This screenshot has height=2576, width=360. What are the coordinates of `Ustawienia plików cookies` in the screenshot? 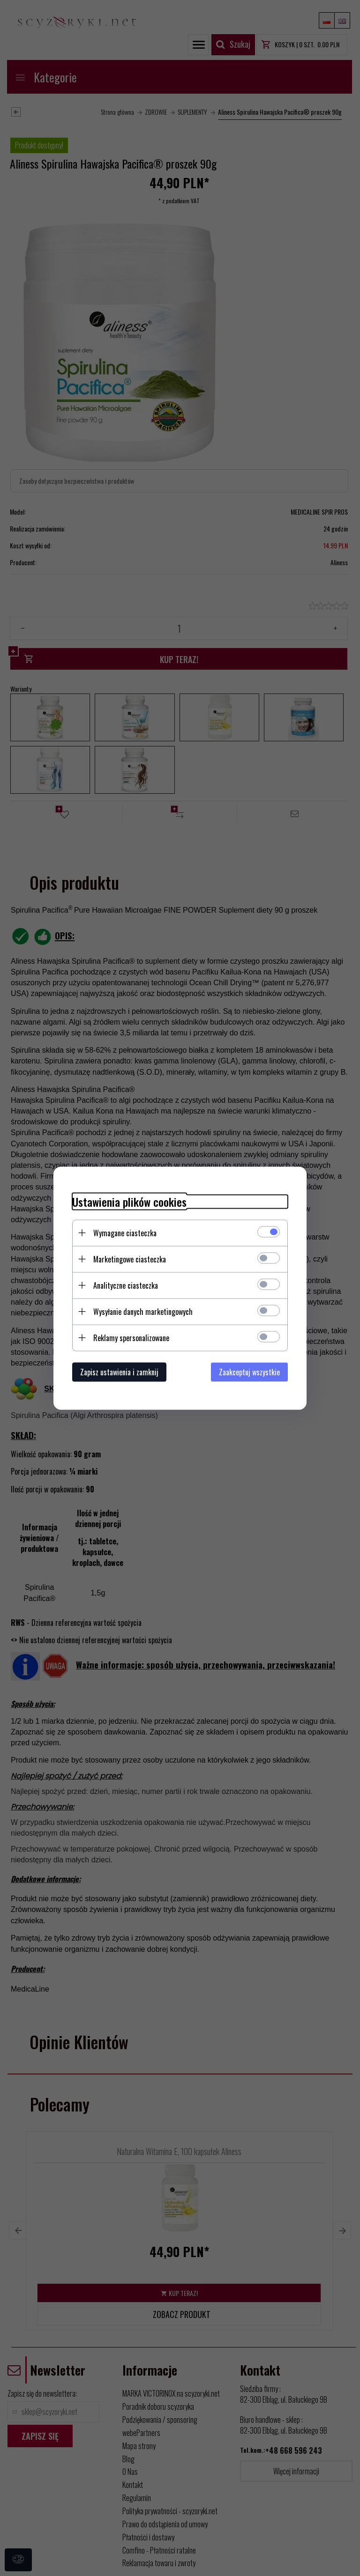 It's located at (129, 1201).